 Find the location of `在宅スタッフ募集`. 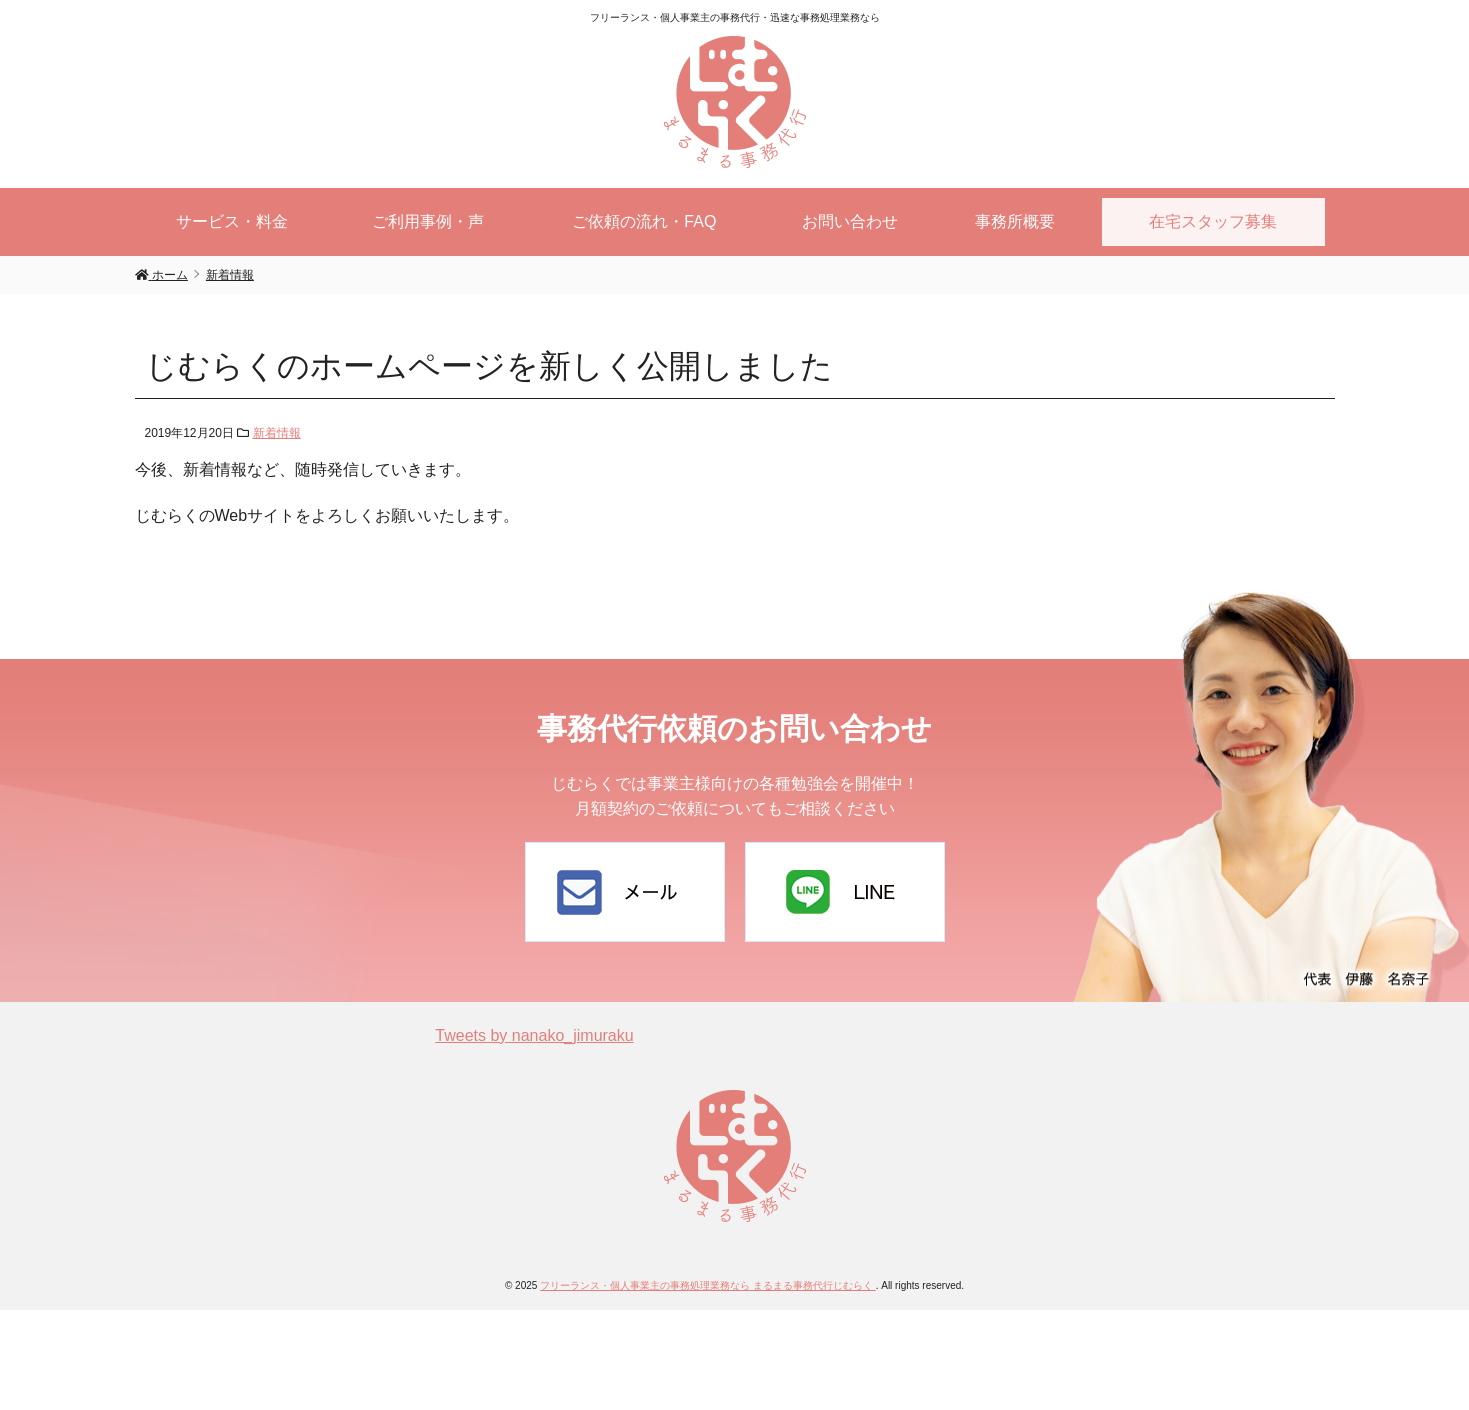

在宅スタッフ募集 is located at coordinates (1213, 221).